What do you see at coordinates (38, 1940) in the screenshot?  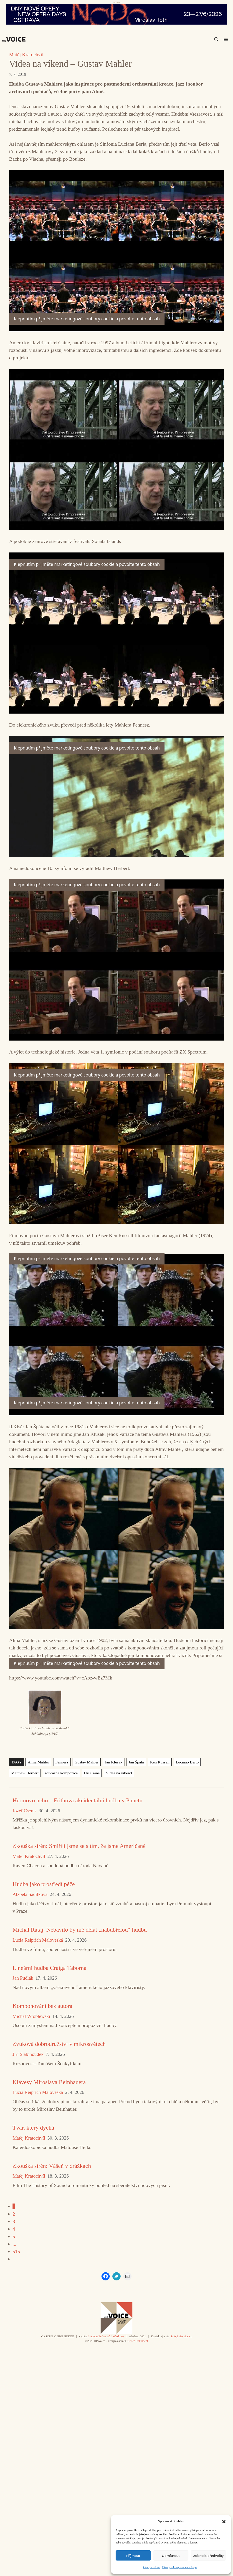 I see `Lucia Reiprich Maloveská` at bounding box center [38, 1940].